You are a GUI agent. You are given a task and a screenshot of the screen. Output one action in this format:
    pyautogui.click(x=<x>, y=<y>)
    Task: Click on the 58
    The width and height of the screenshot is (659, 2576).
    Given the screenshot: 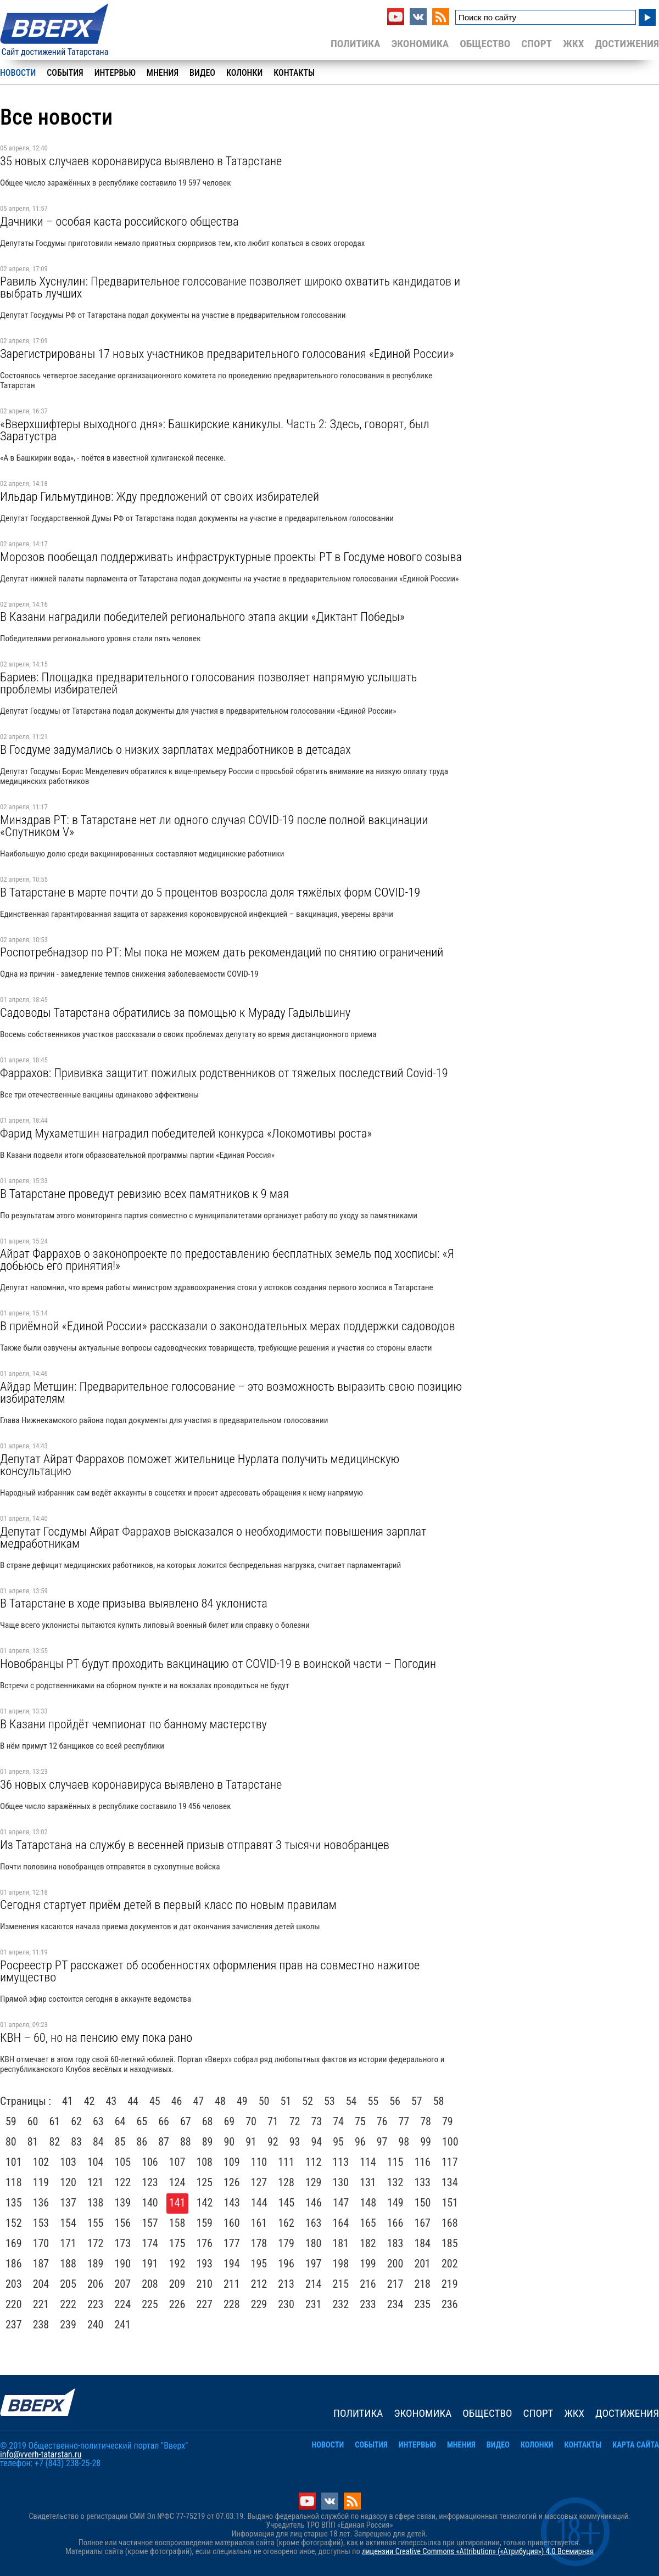 What is the action you would take?
    pyautogui.click(x=438, y=2101)
    